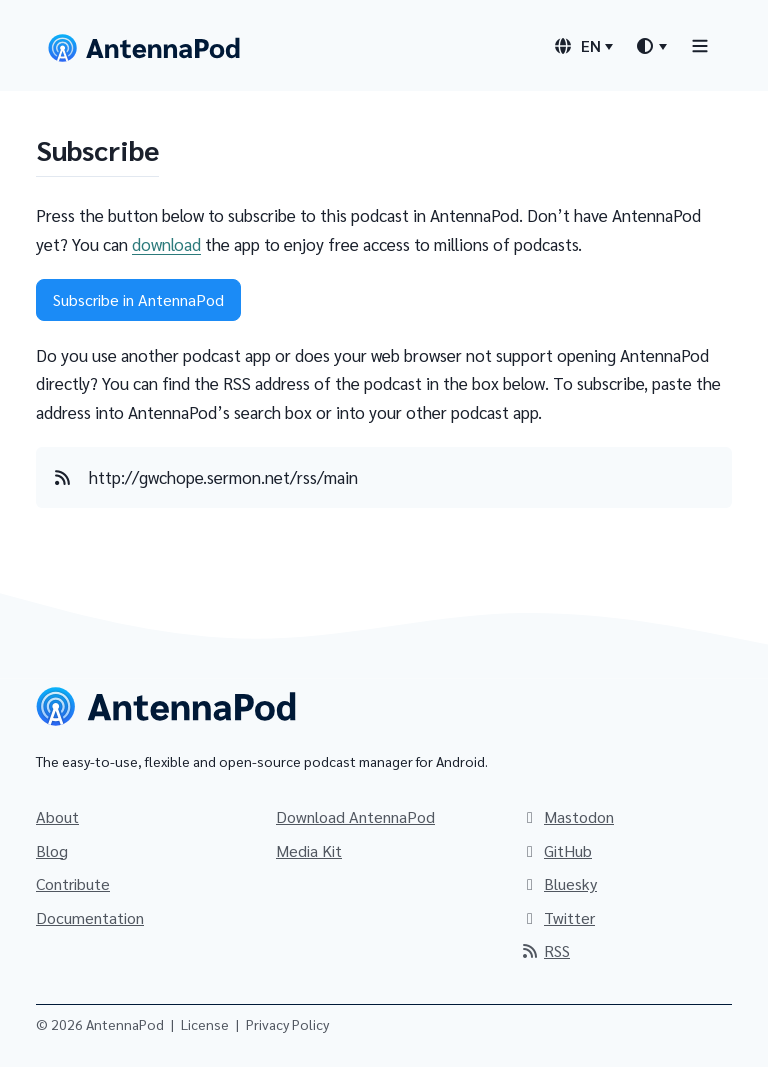 The height and width of the screenshot is (1067, 768). What do you see at coordinates (545, 950) in the screenshot?
I see `RSS` at bounding box center [545, 950].